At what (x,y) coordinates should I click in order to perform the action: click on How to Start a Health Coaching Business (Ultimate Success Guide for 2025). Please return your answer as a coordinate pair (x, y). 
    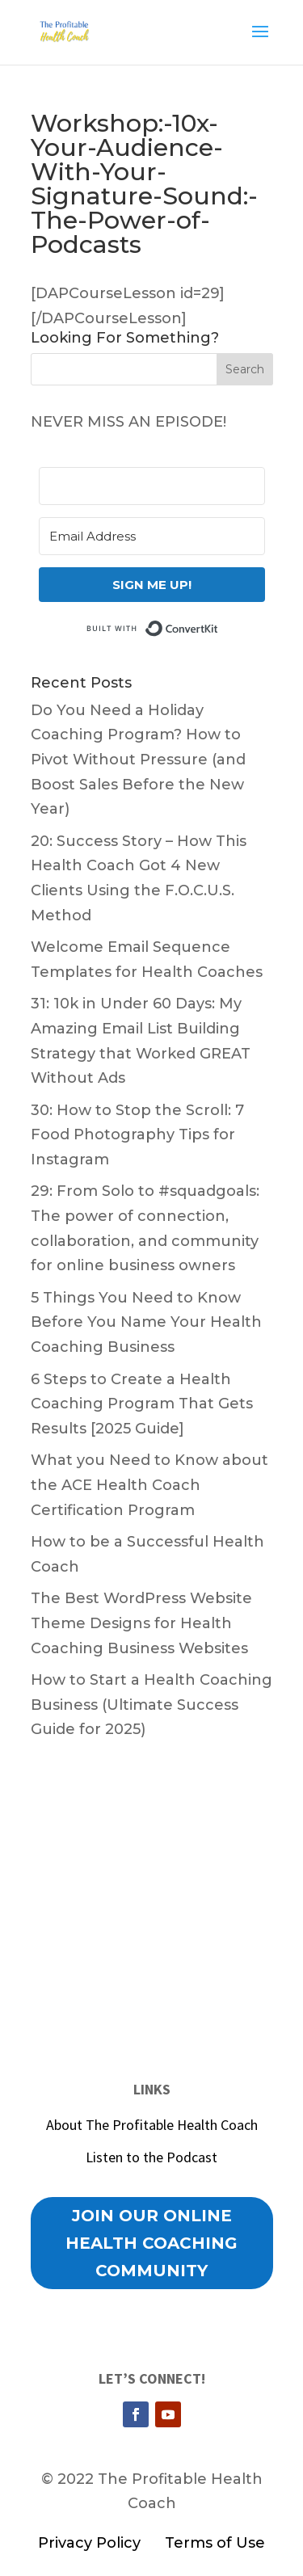
    Looking at the image, I should click on (151, 1704).